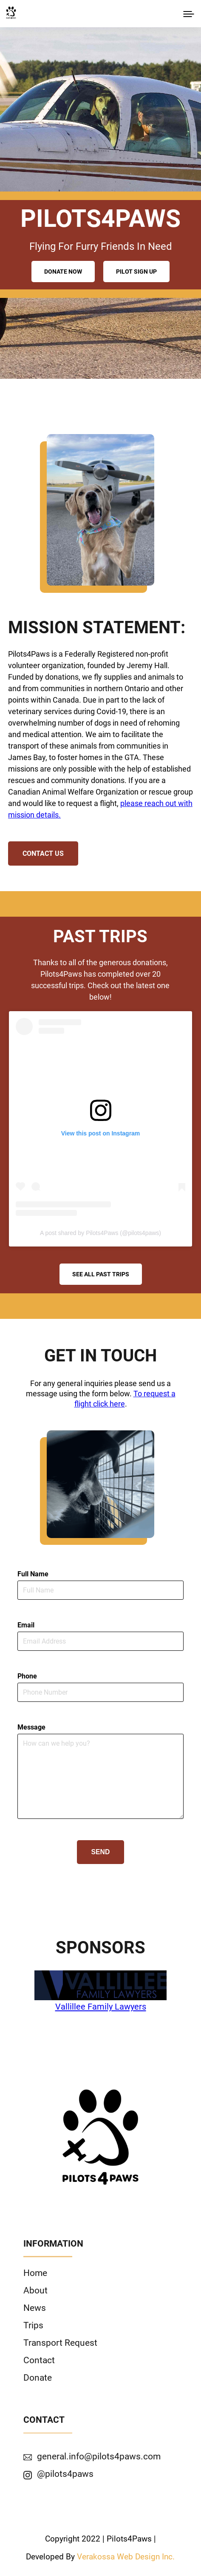 This screenshot has width=201, height=2576. Describe the element at coordinates (25, 1625) in the screenshot. I see `Email` at that location.